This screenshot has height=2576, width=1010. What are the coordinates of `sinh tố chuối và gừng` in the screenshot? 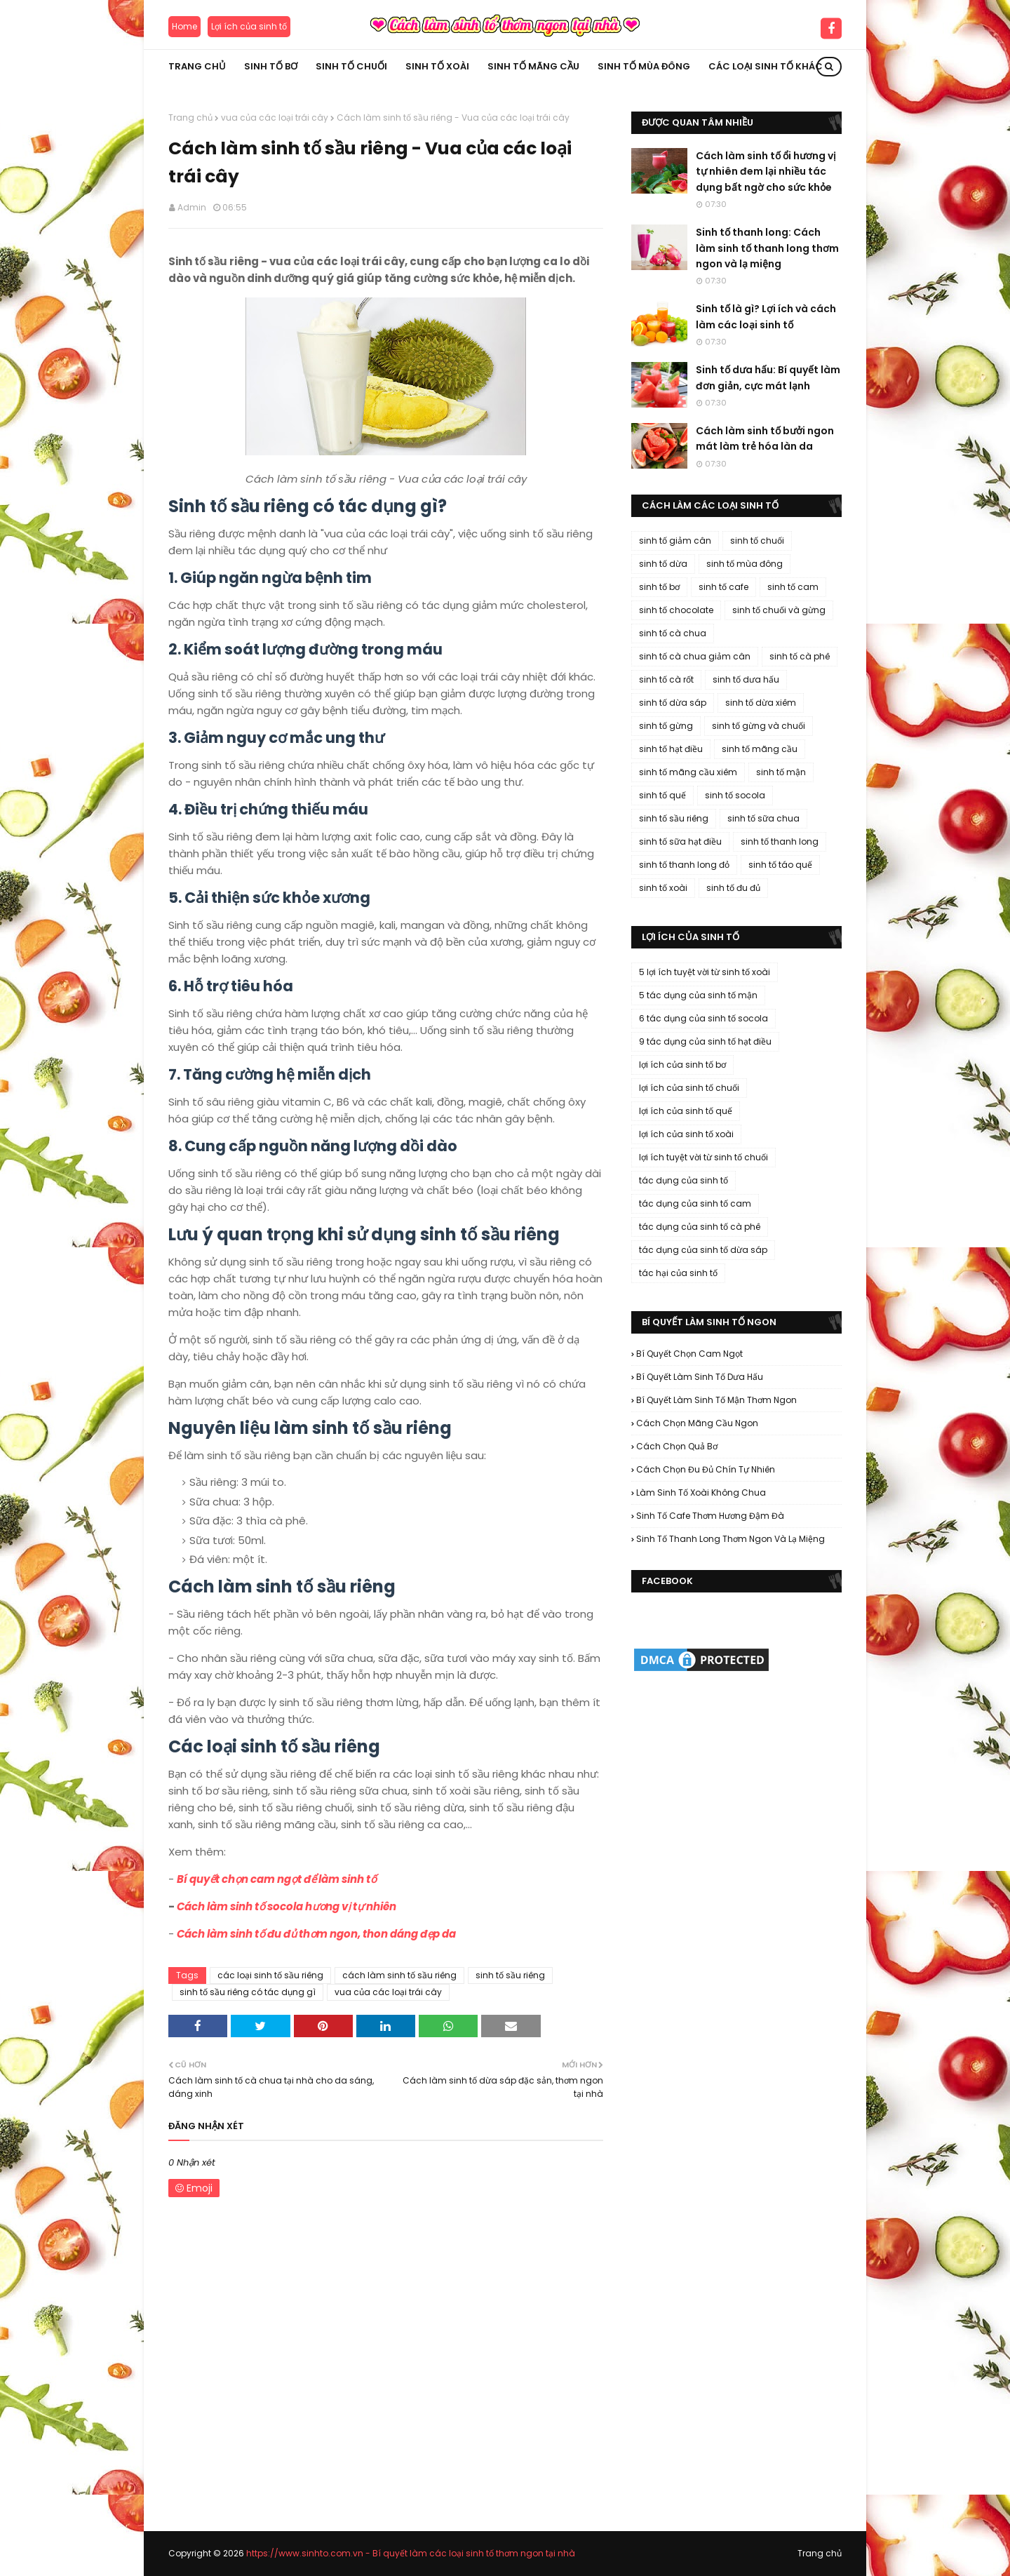 It's located at (779, 610).